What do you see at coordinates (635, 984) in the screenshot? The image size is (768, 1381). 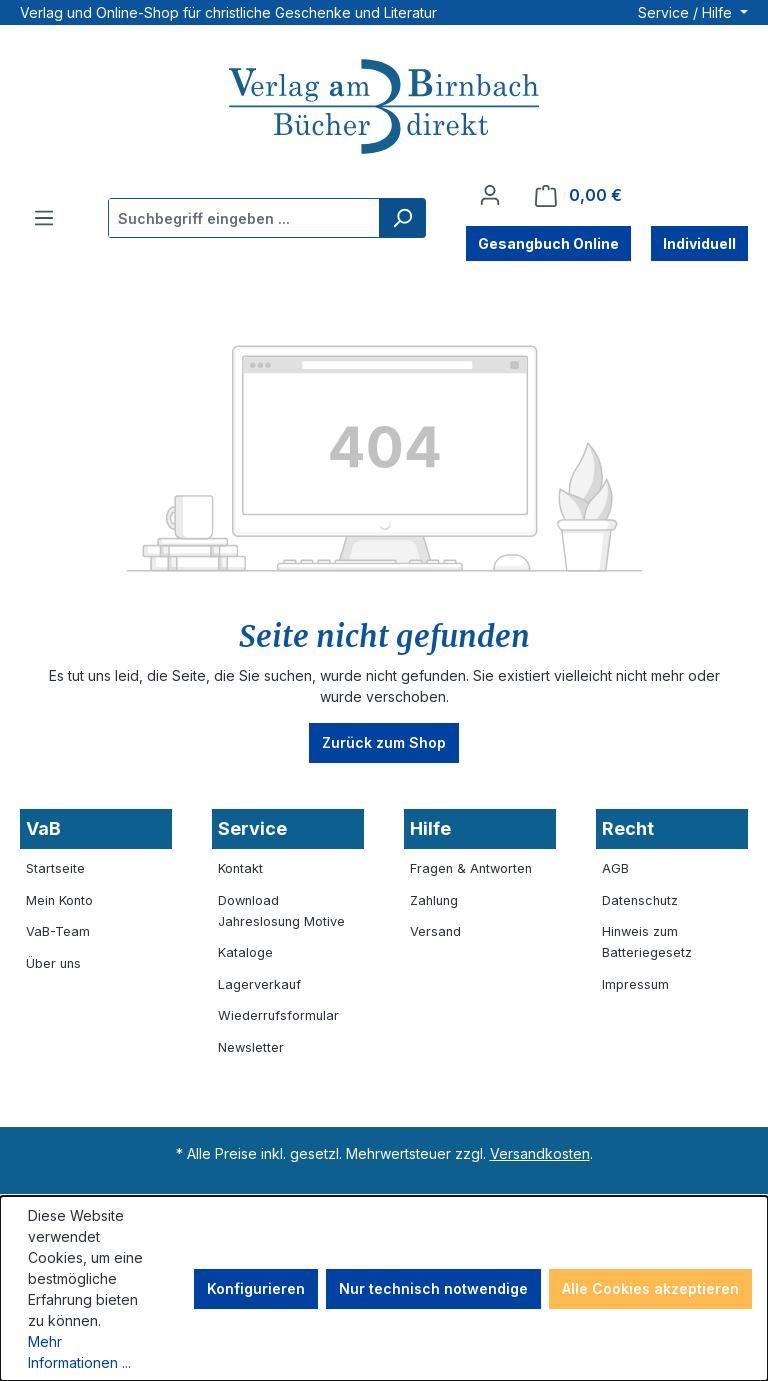 I see `Impressum` at bounding box center [635, 984].